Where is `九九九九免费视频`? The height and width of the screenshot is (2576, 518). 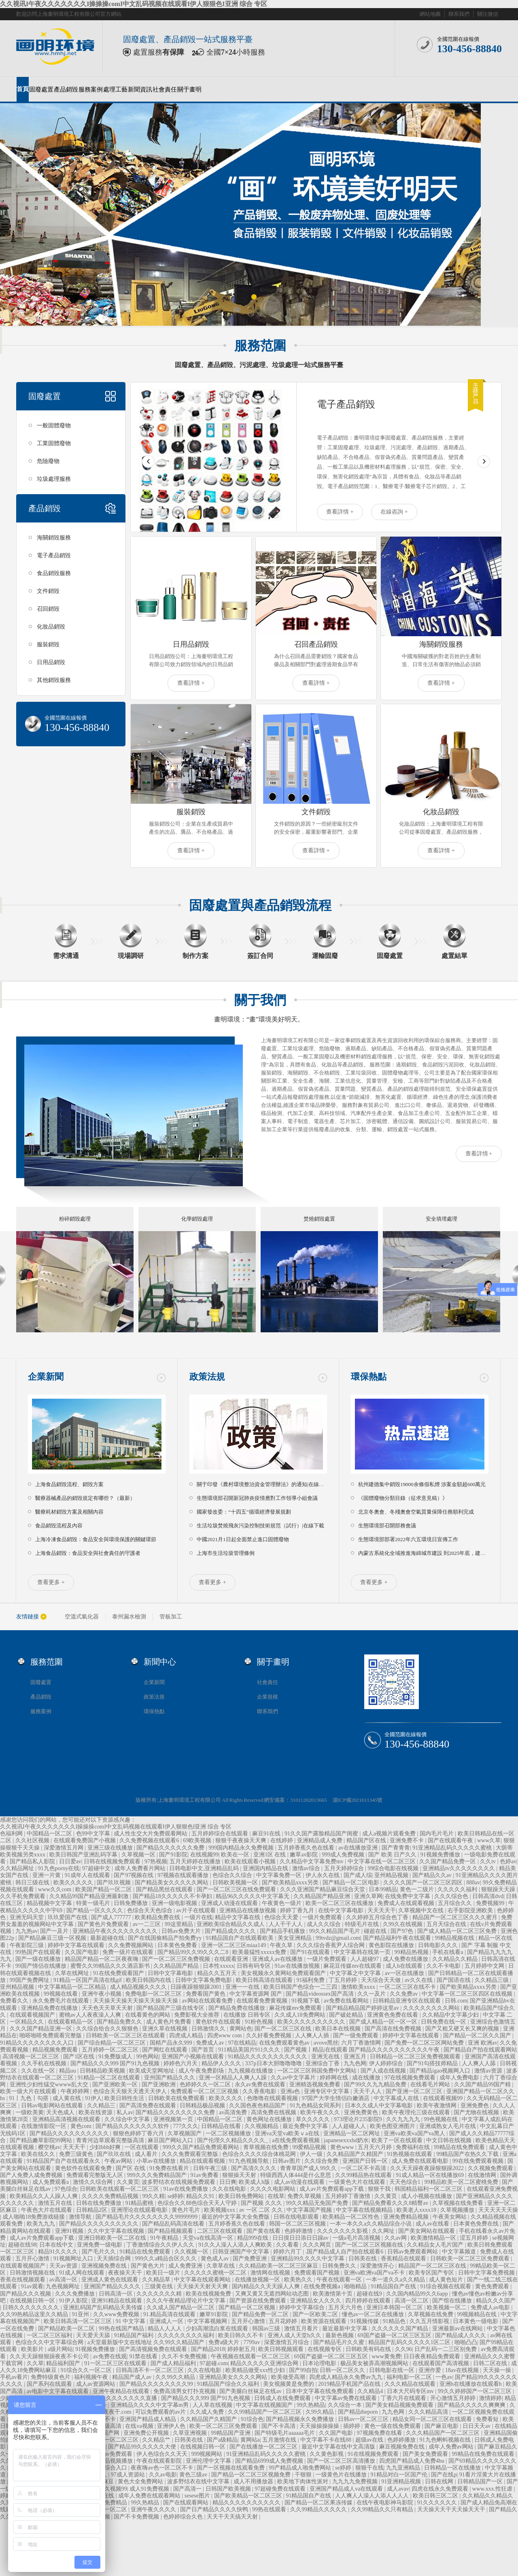
九九九九免费视频 is located at coordinates (355, 2481).